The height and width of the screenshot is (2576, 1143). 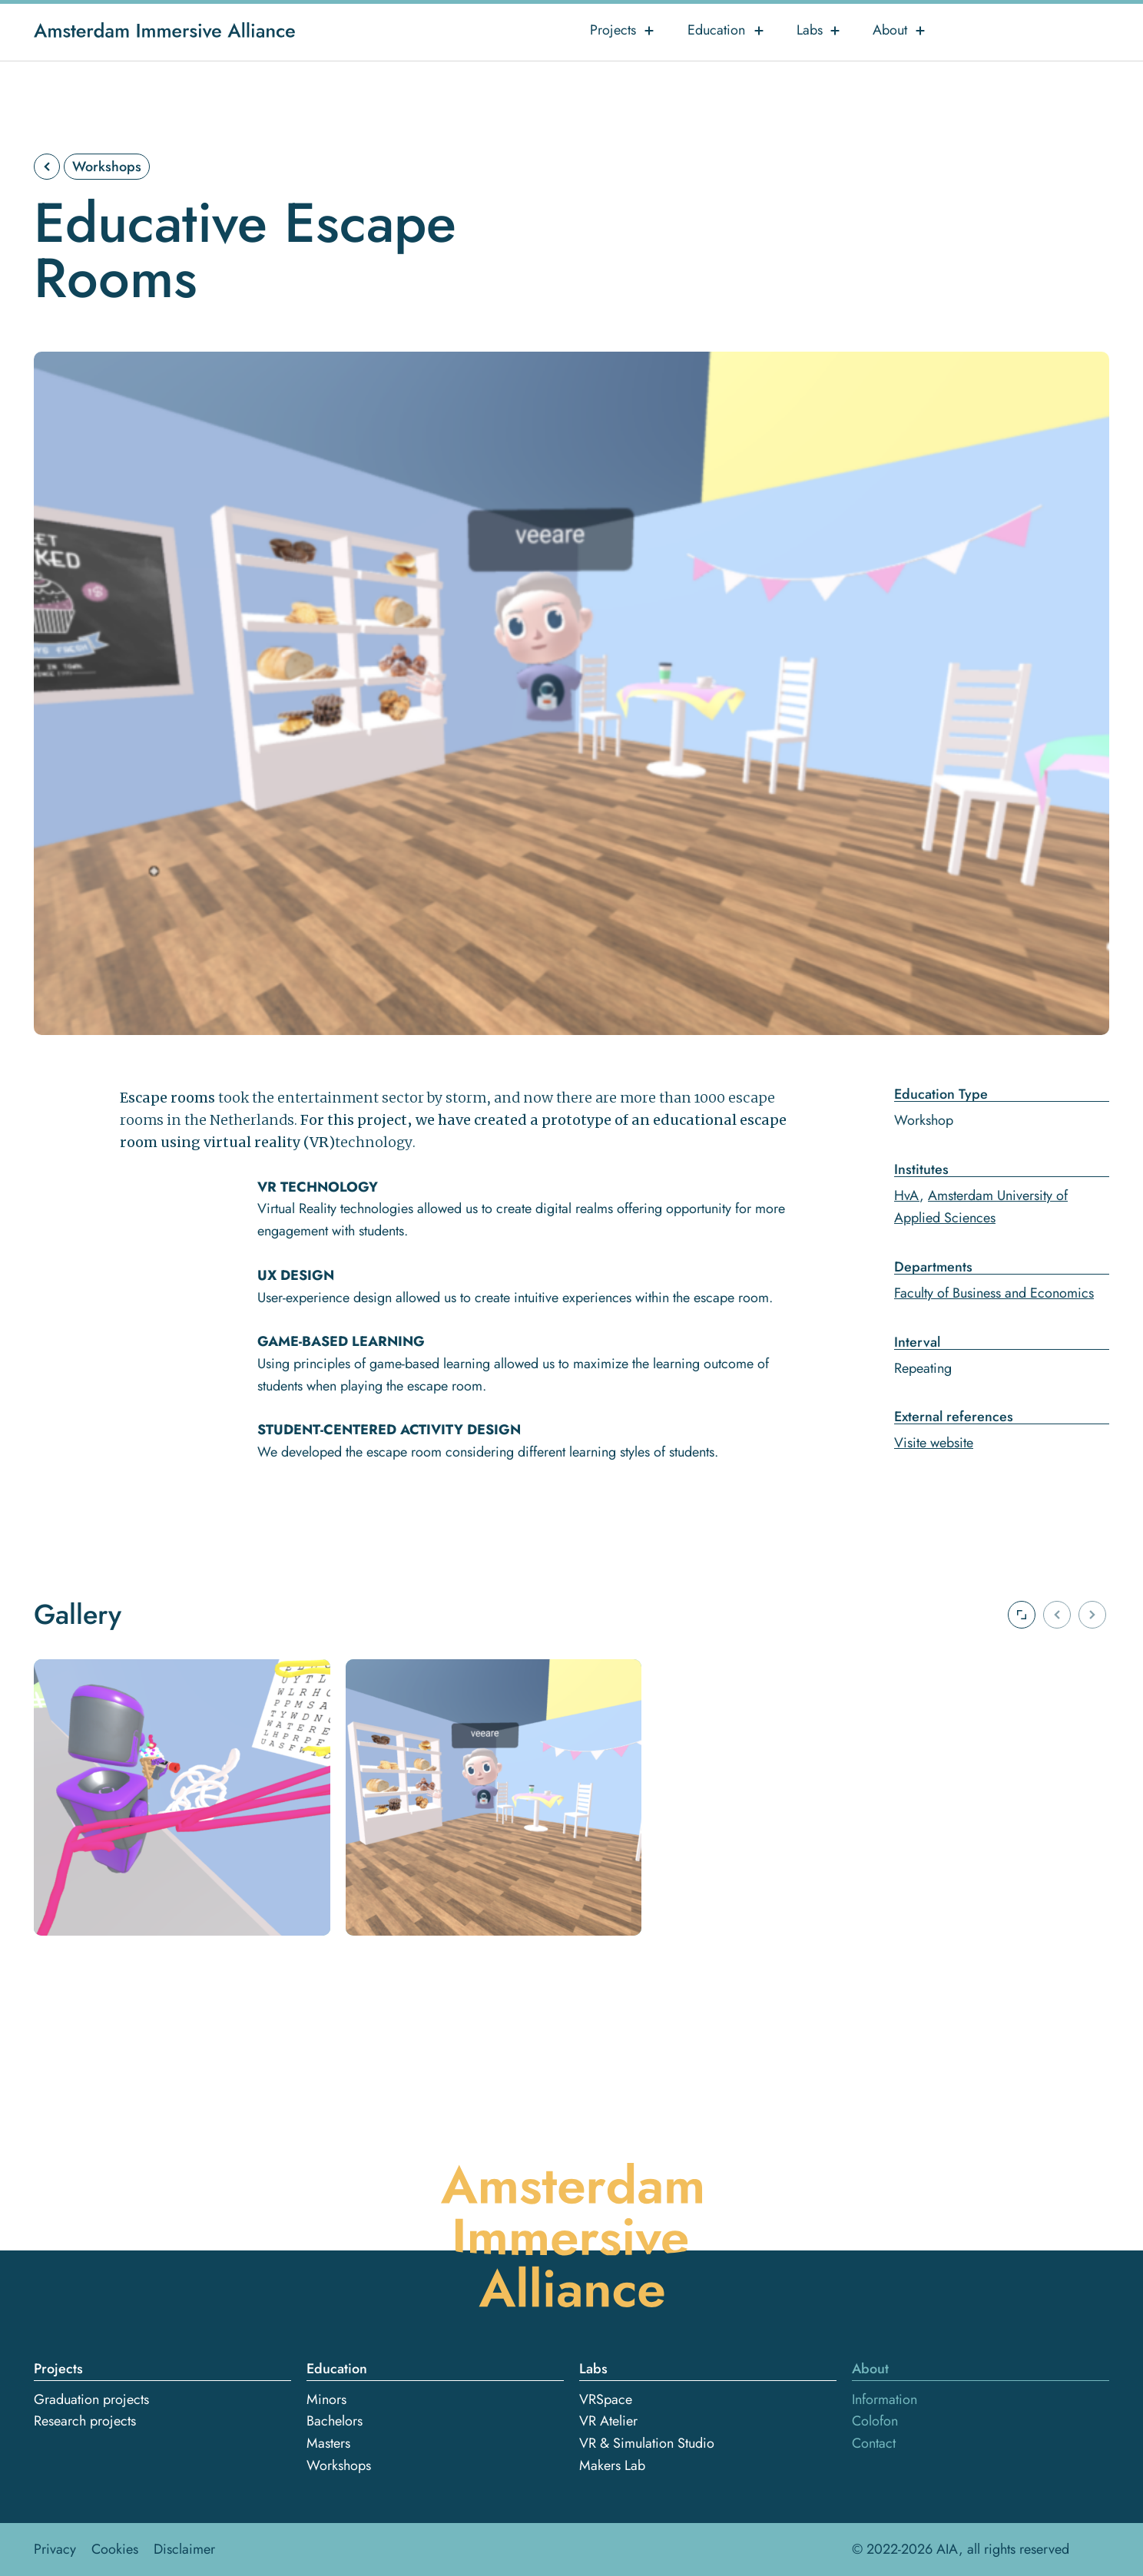 I want to click on Makers Lab, so click(x=612, y=2465).